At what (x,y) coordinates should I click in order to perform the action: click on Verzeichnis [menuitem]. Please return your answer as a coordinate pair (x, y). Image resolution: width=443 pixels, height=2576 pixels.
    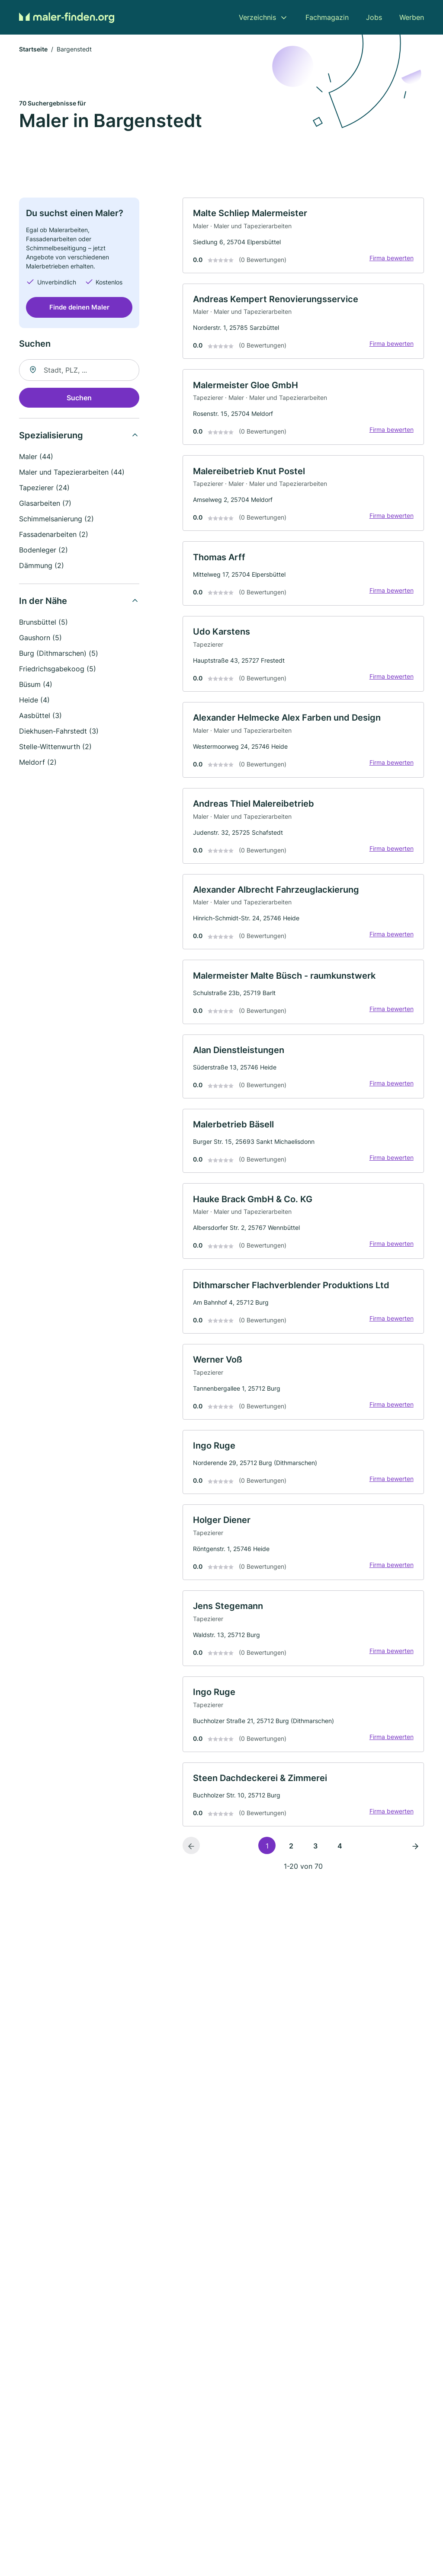
    Looking at the image, I should click on (257, 17).